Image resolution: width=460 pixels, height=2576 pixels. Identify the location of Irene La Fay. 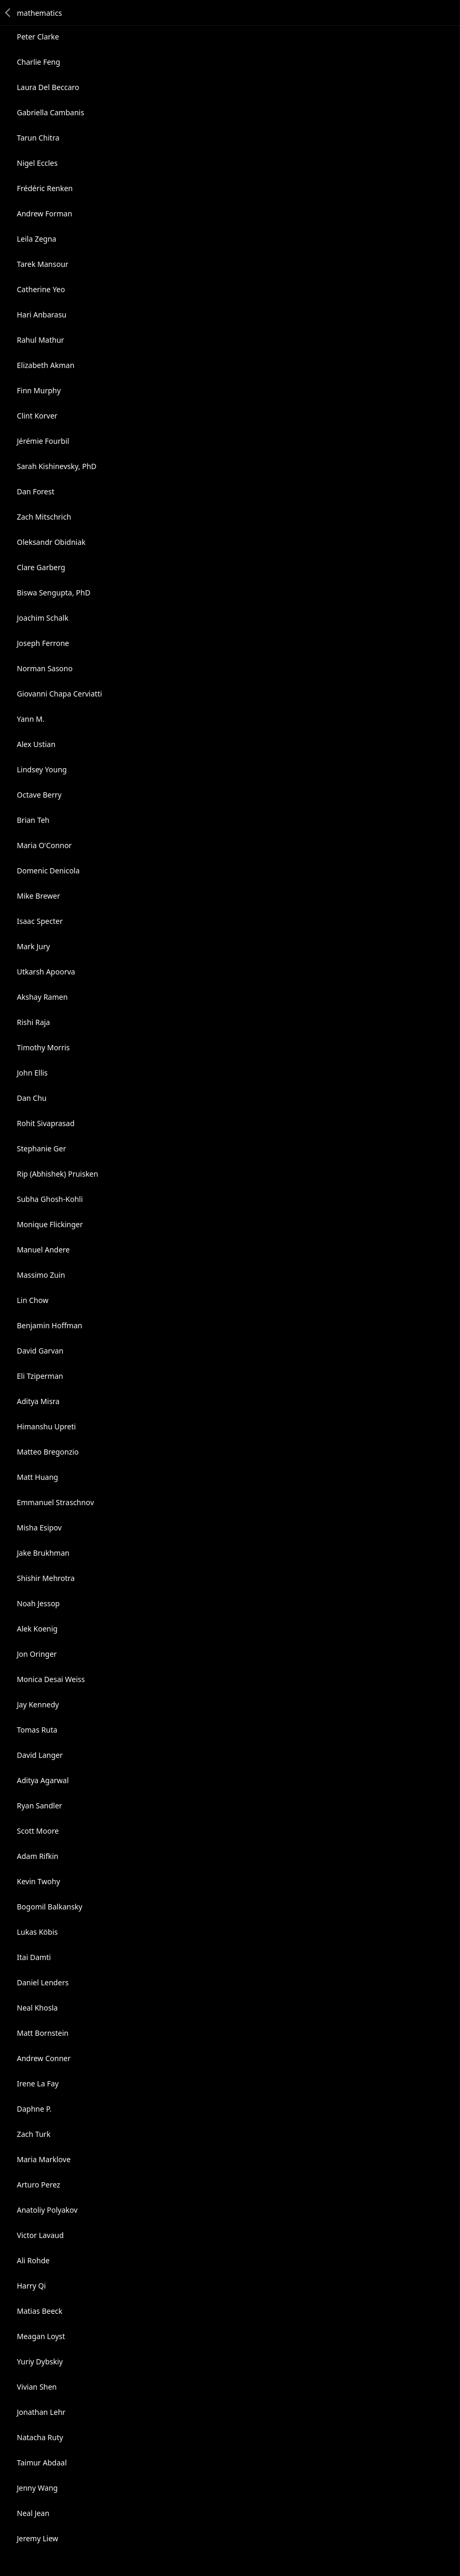
(37, 2083).